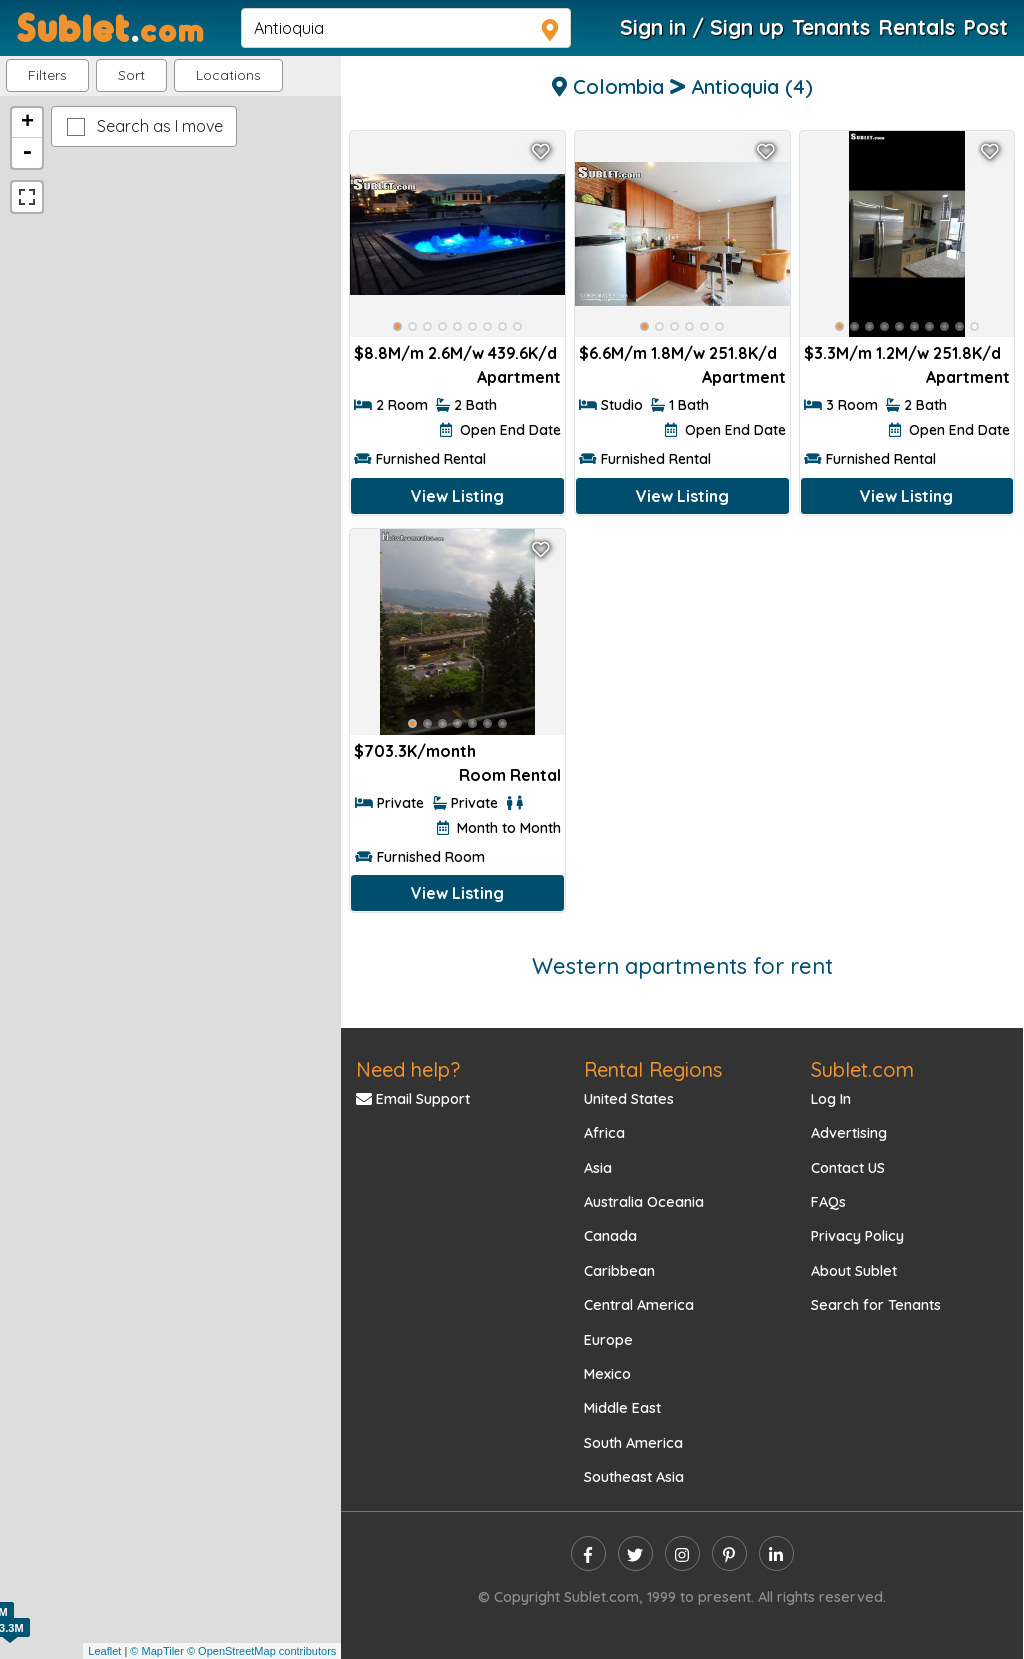 Image resolution: width=1024 pixels, height=1659 pixels. Describe the element at coordinates (634, 1477) in the screenshot. I see `Southeast Asia` at that location.